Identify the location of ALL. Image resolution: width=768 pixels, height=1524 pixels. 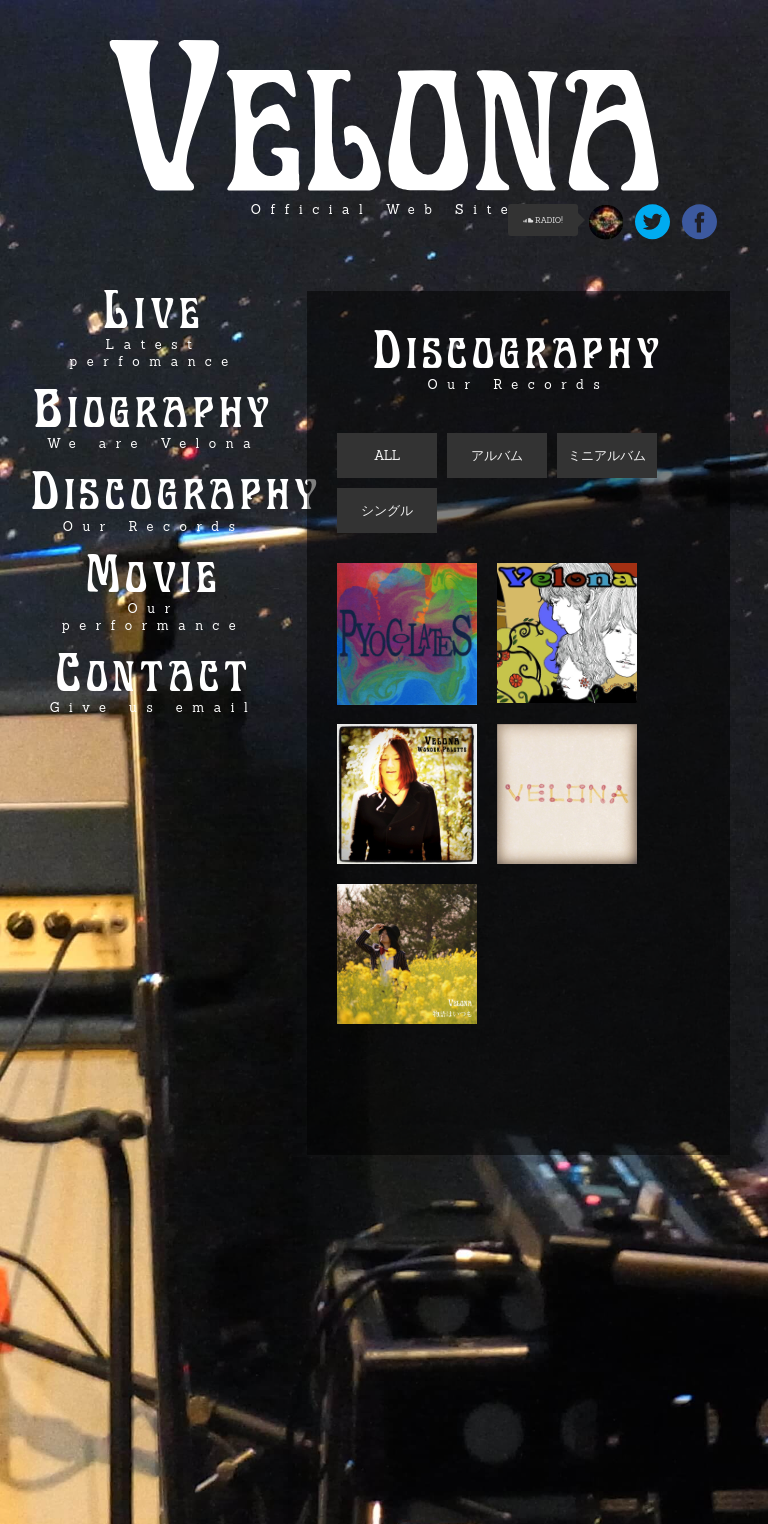
(387, 455).